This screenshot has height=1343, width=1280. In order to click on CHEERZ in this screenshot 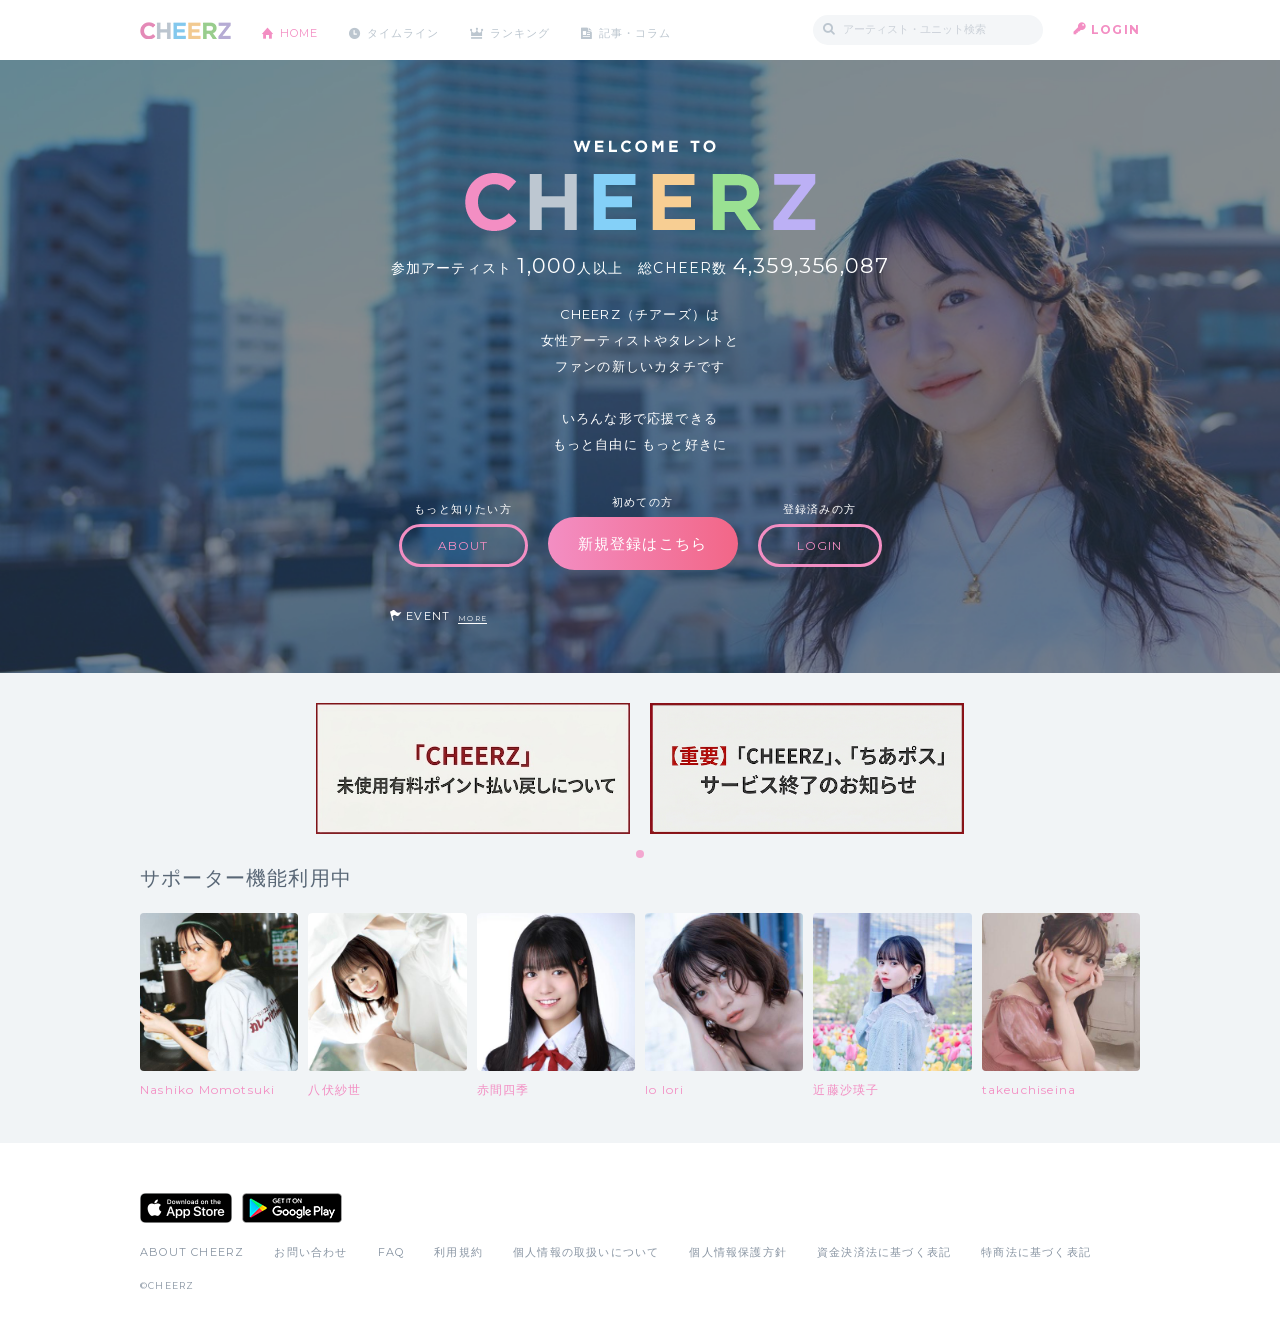, I will do `click(185, 30)`.